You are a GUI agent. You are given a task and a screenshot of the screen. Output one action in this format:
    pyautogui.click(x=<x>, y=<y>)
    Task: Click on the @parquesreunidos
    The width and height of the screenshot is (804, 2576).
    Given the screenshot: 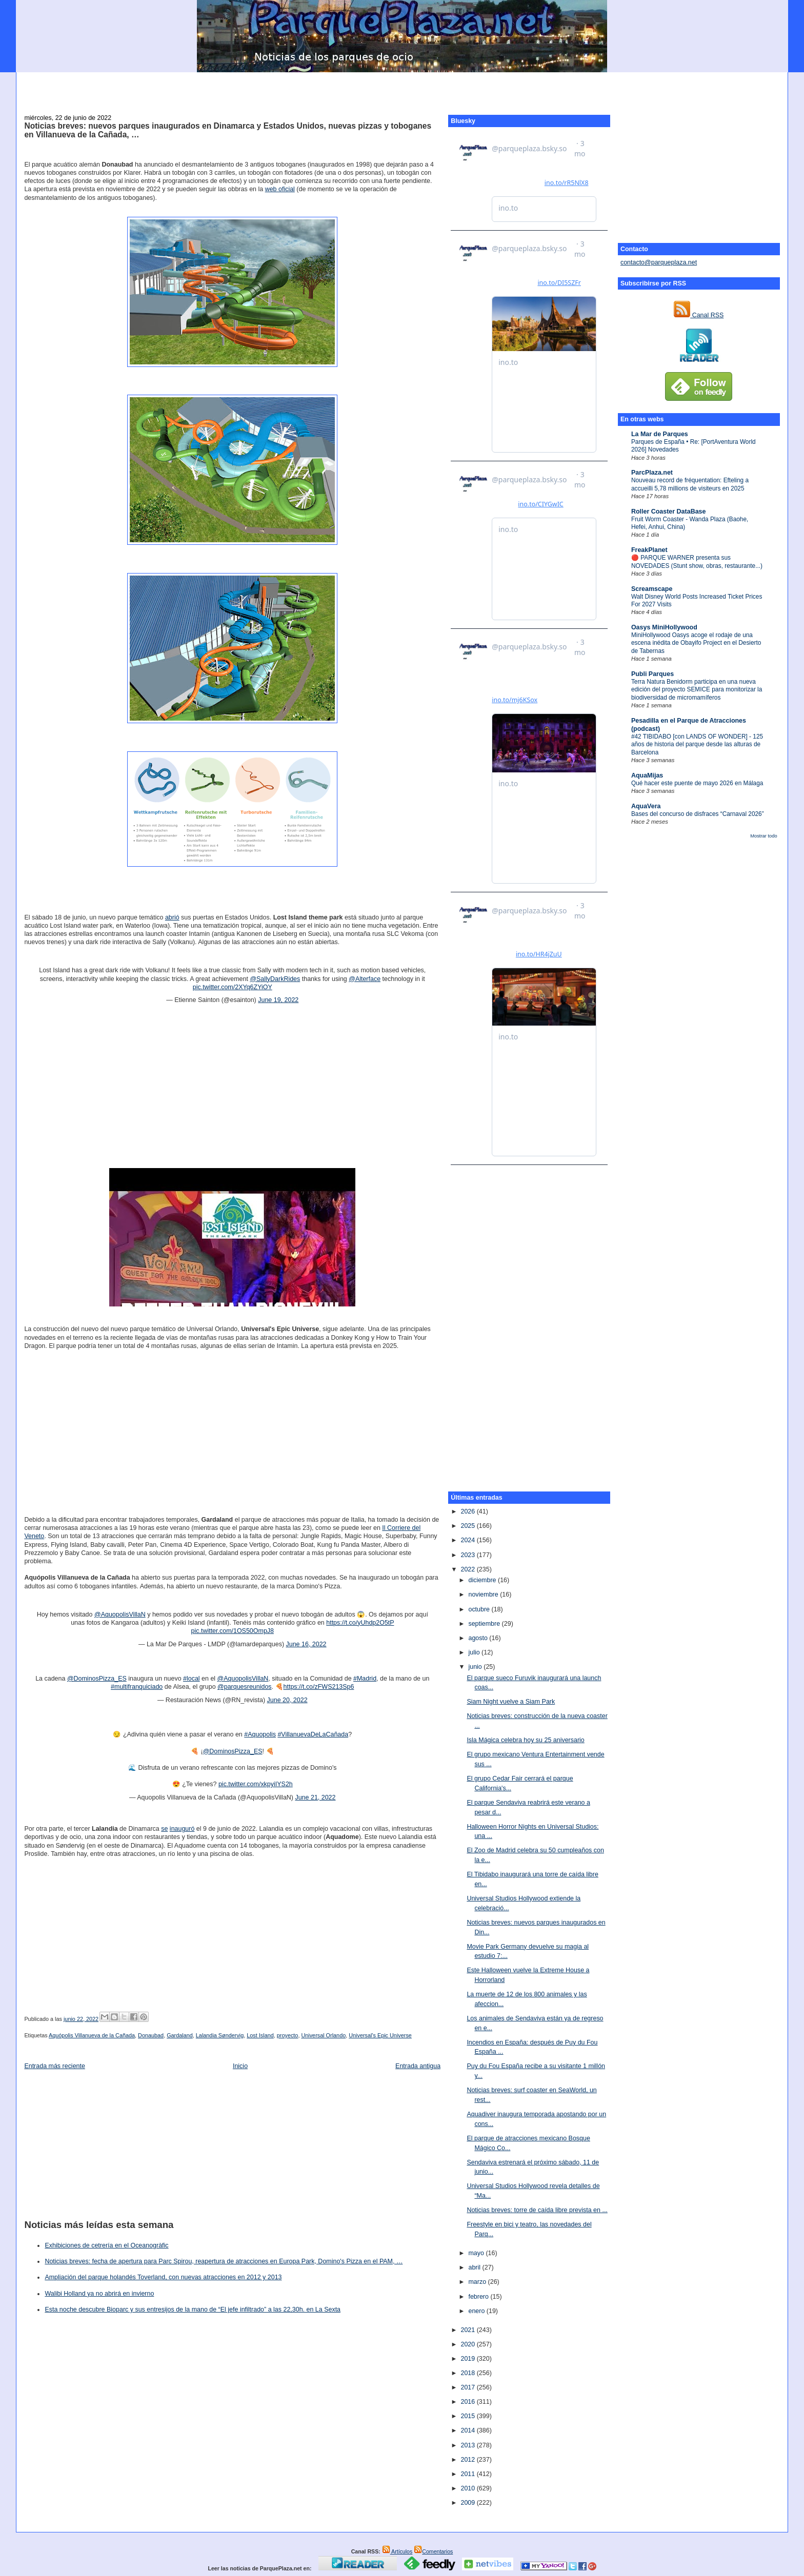 What is the action you would take?
    pyautogui.click(x=244, y=1686)
    